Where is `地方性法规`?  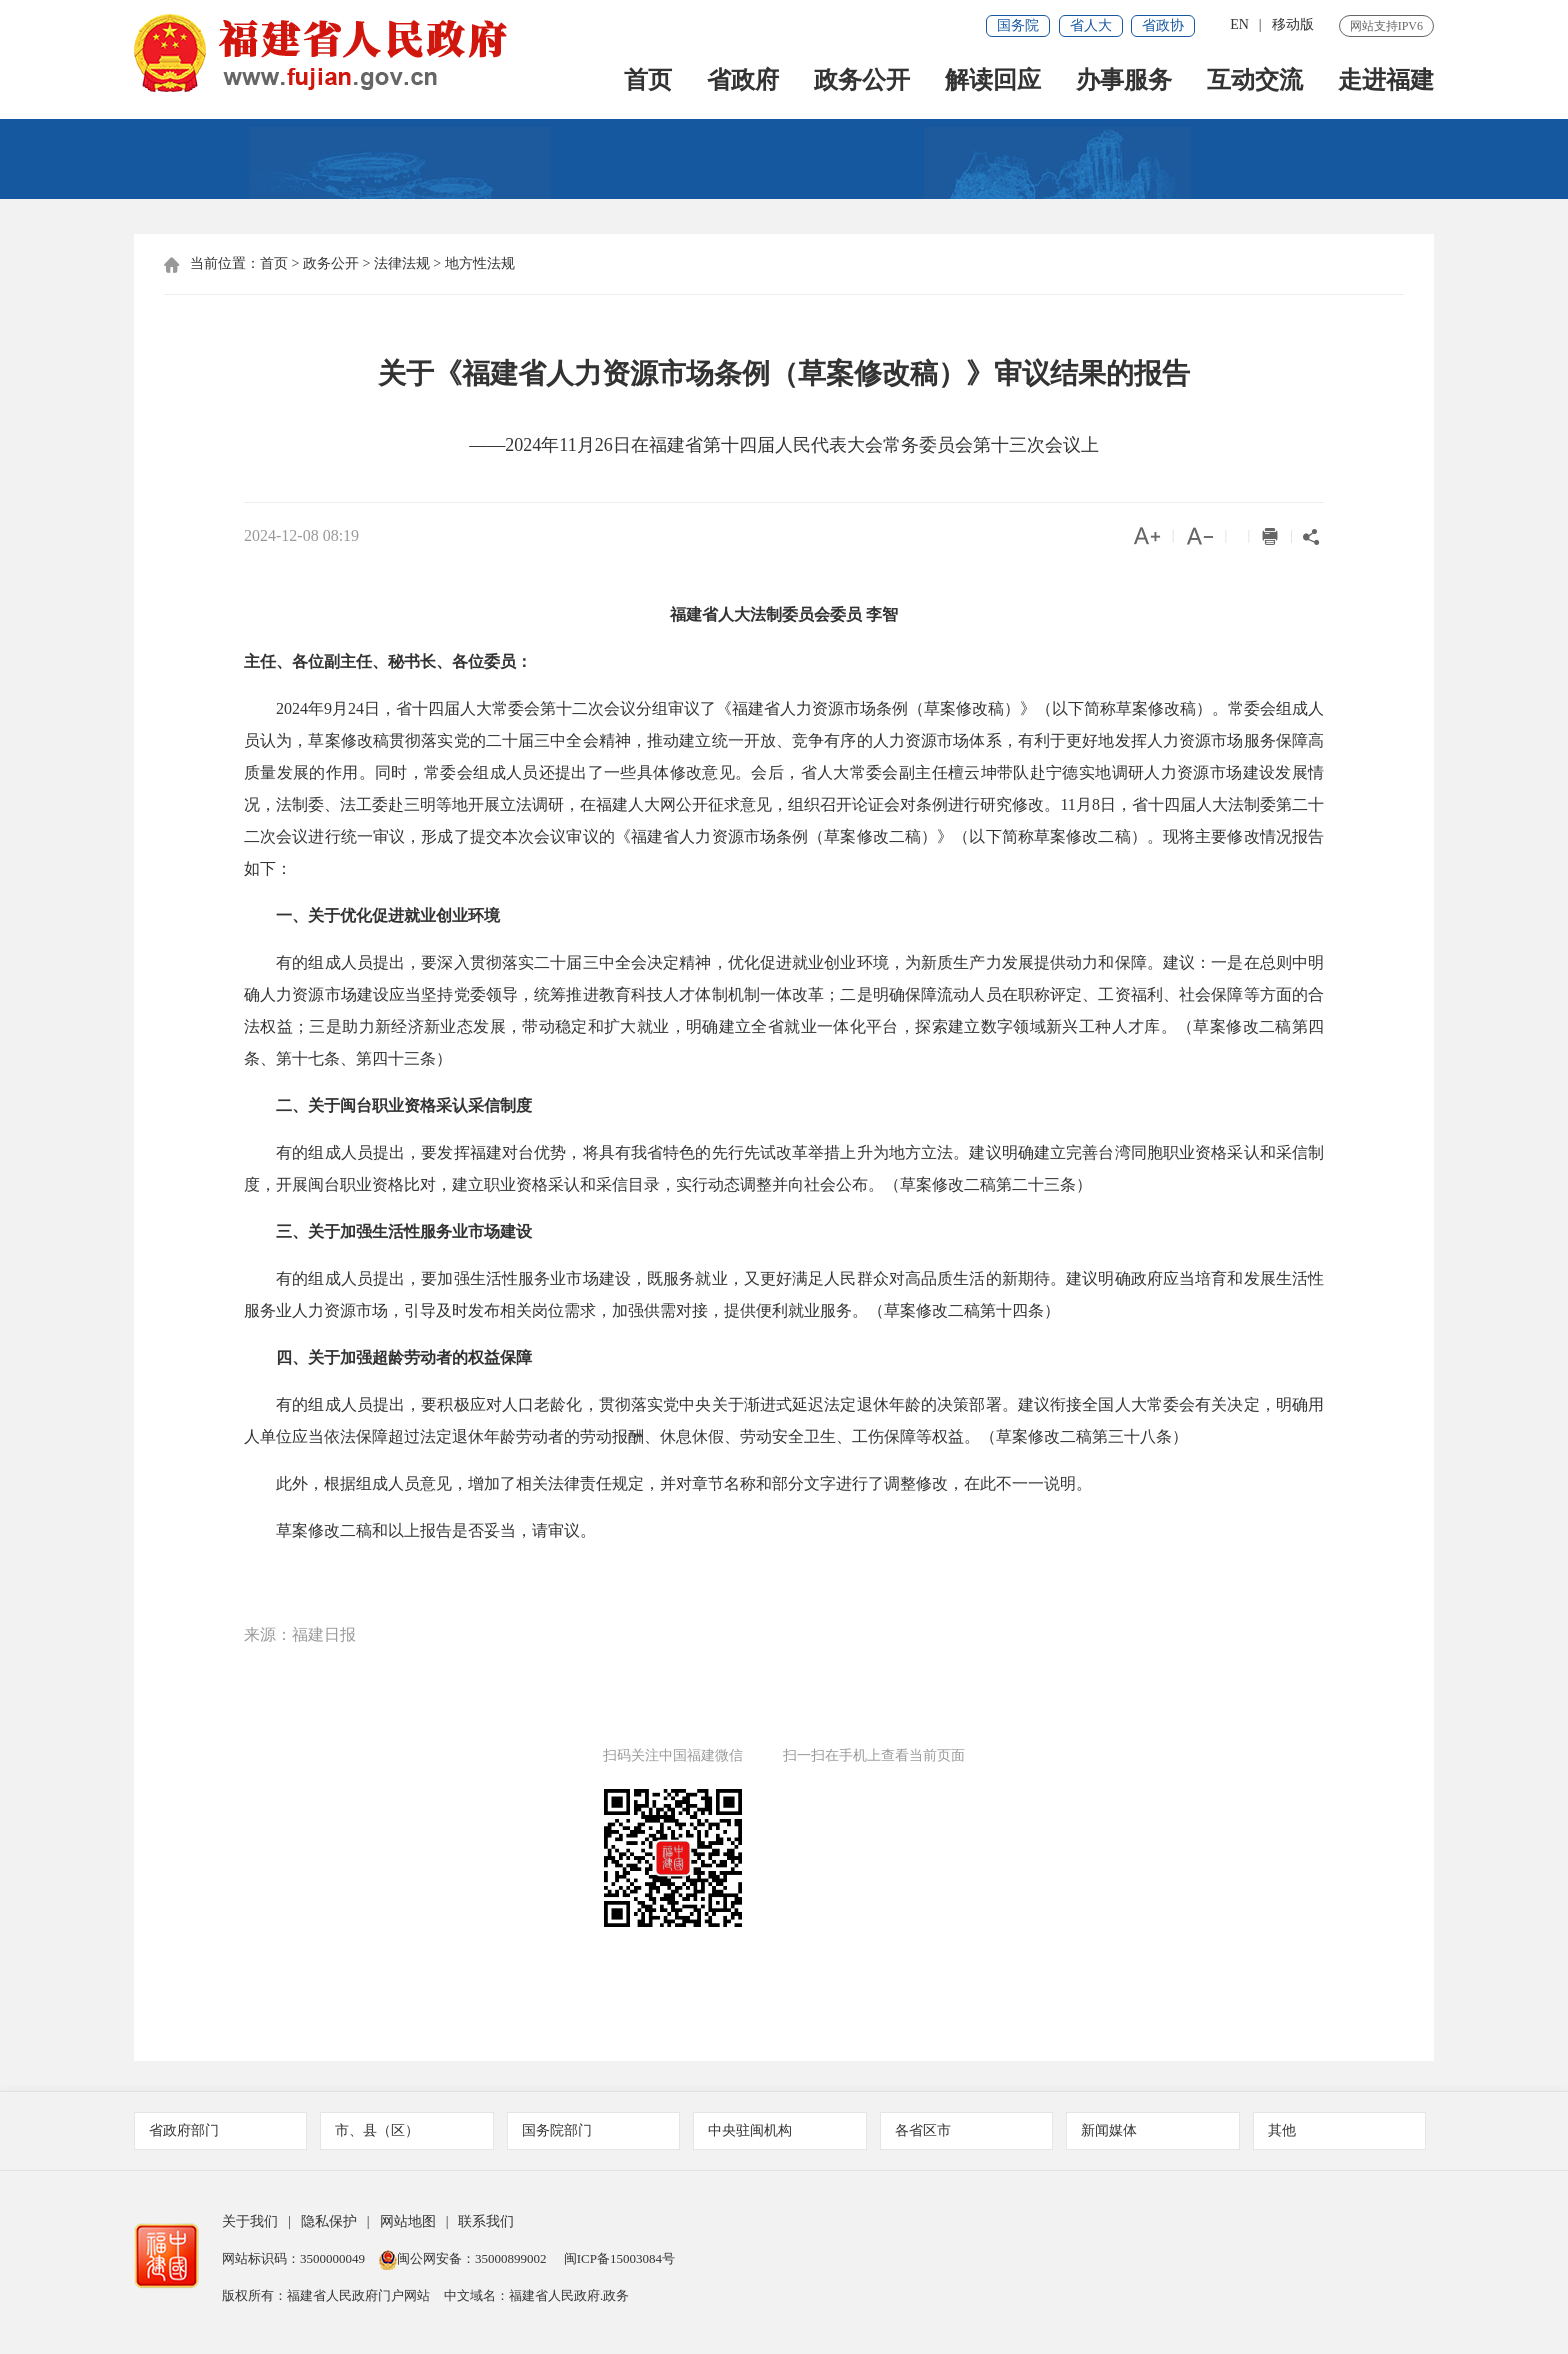
地方性法规 is located at coordinates (480, 263).